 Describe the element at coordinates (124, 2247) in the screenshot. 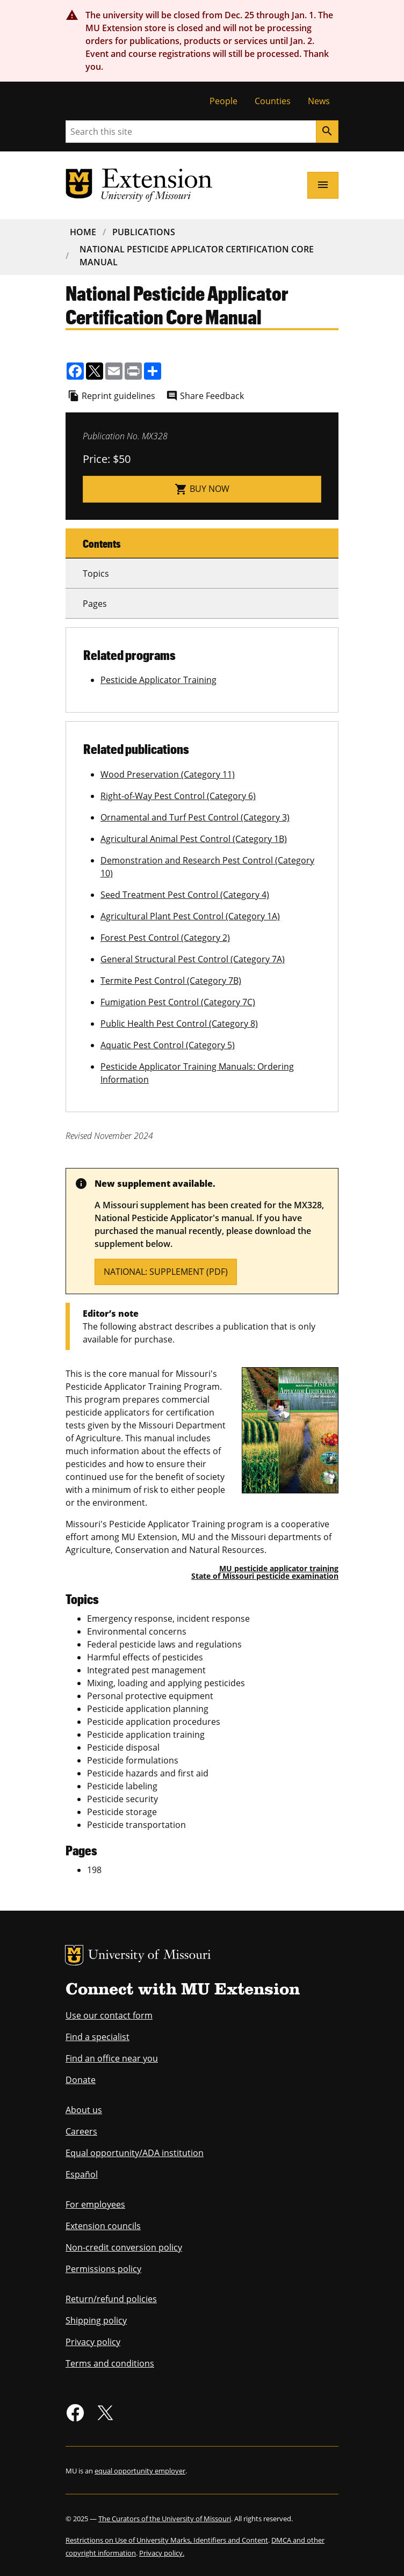

I see `Non-credit conversion policy` at that location.